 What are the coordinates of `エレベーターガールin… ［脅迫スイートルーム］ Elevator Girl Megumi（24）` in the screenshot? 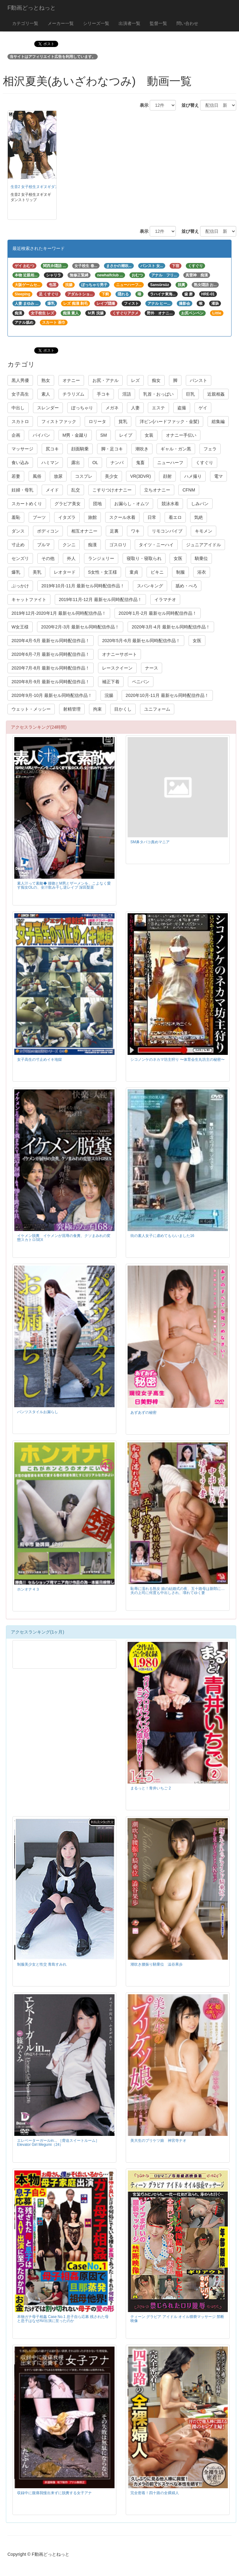 It's located at (58, 2142).